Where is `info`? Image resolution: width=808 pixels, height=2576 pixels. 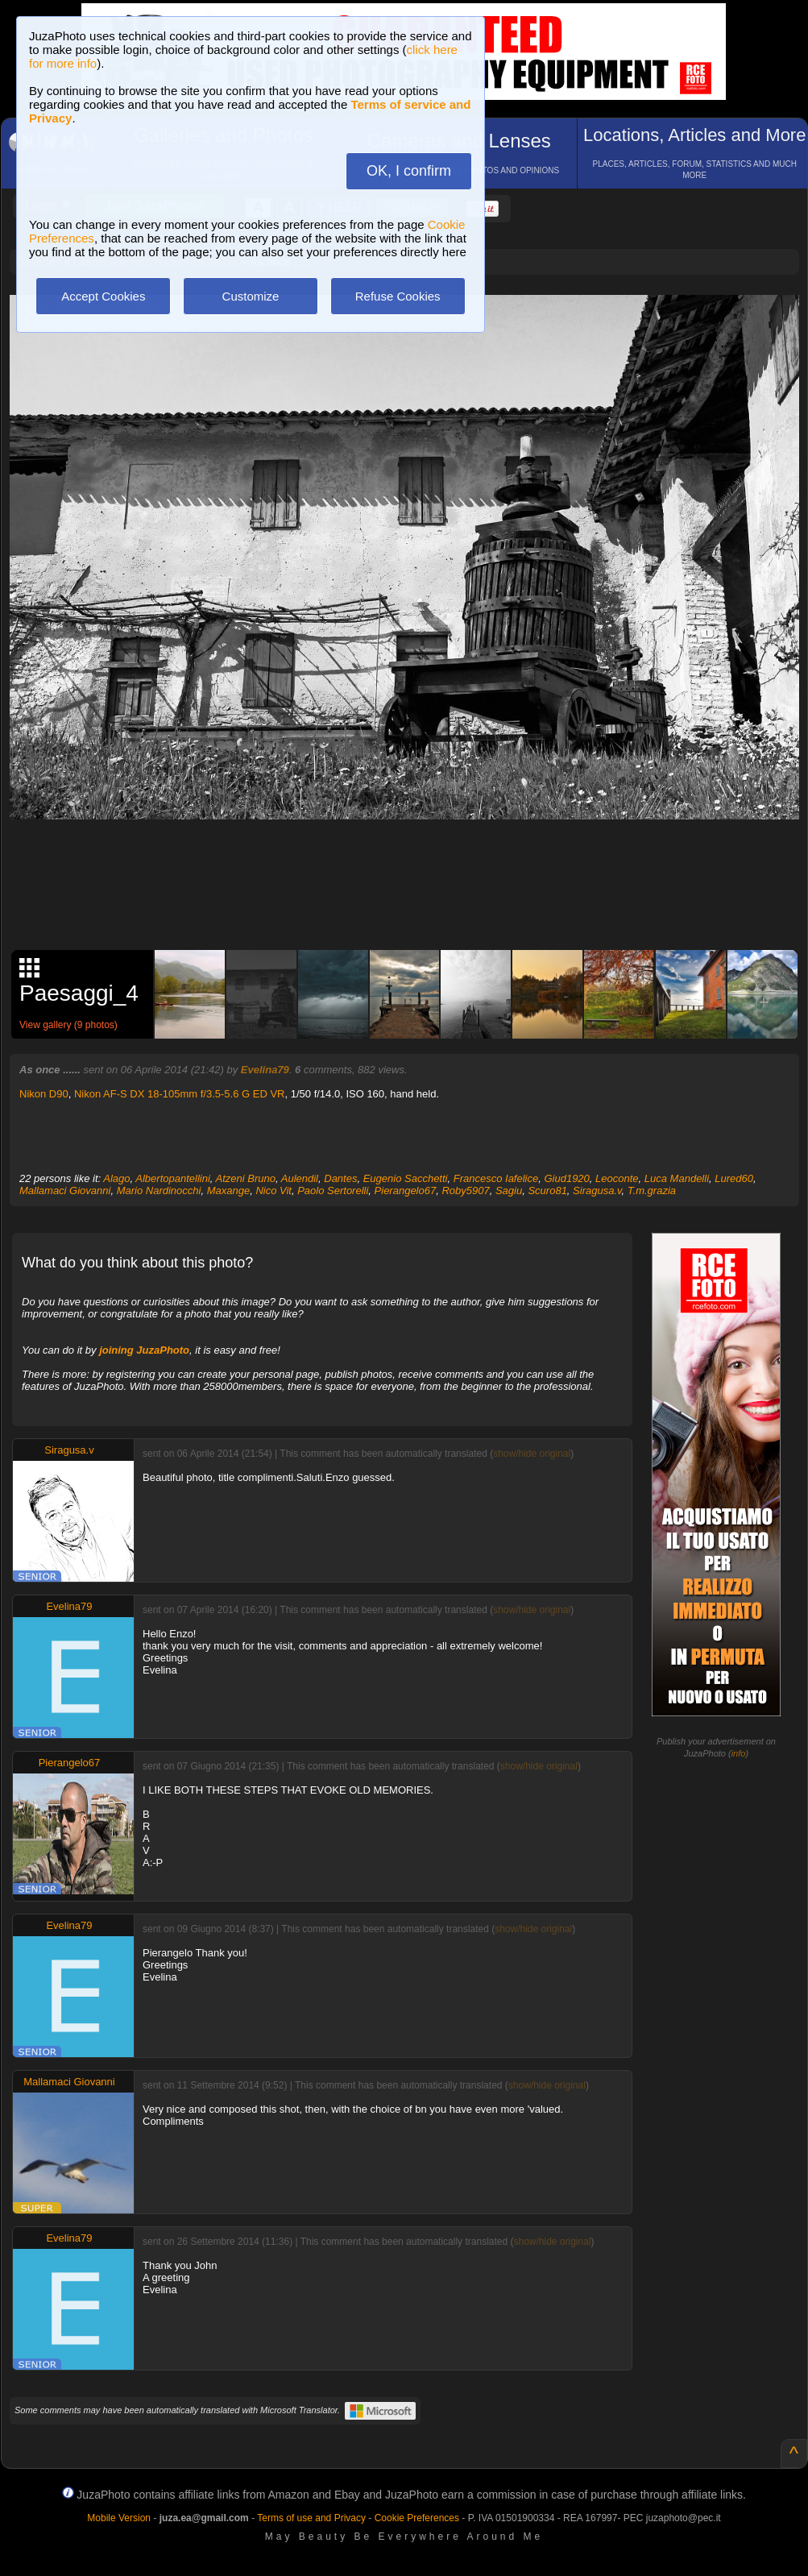 info is located at coordinates (738, 1753).